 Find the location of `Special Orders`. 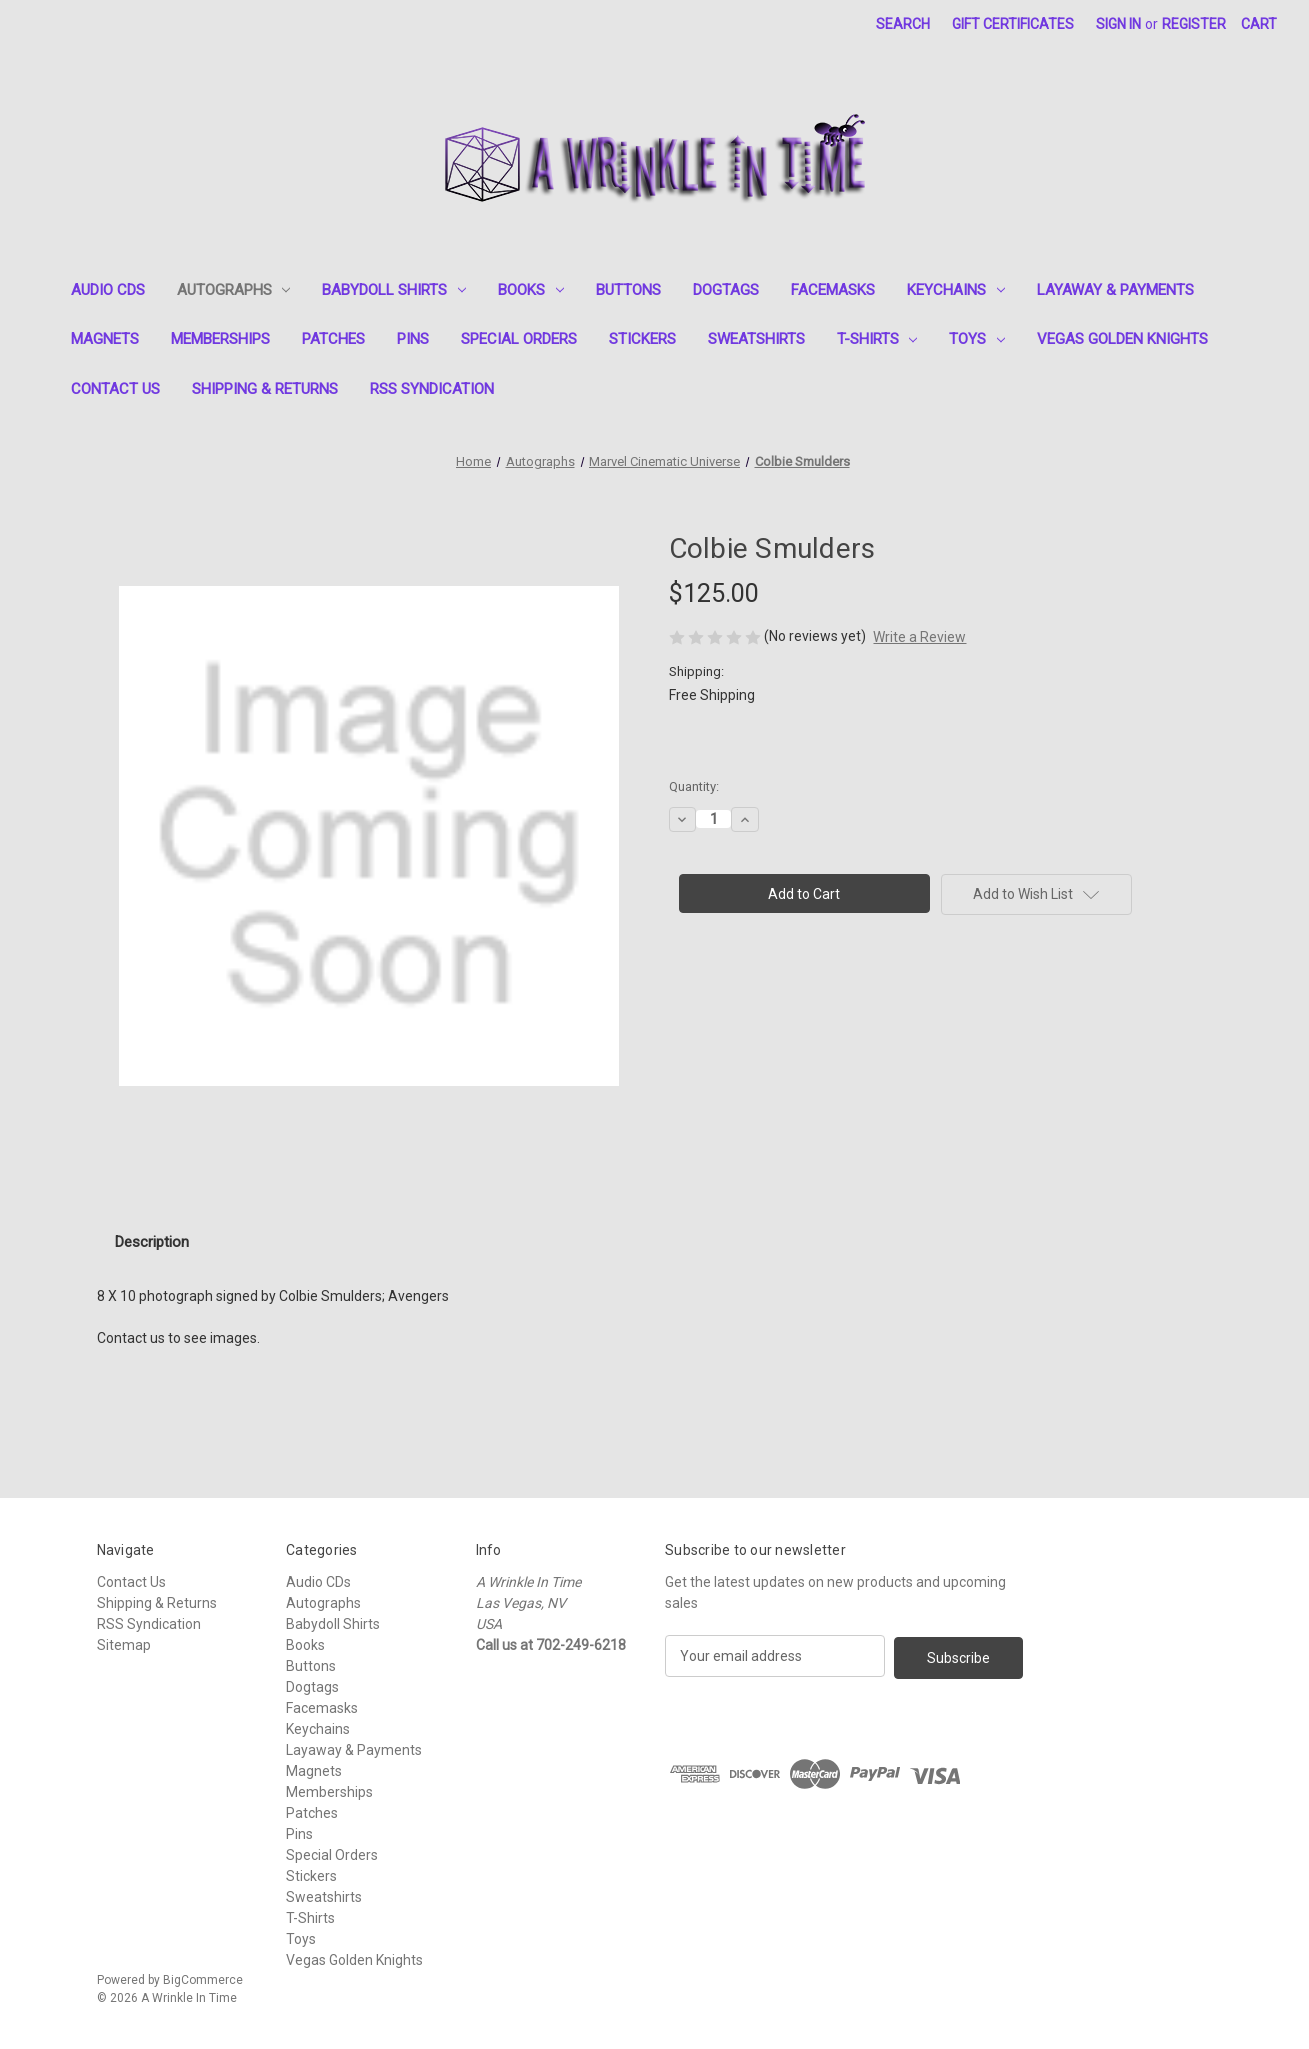

Special Orders is located at coordinates (519, 339).